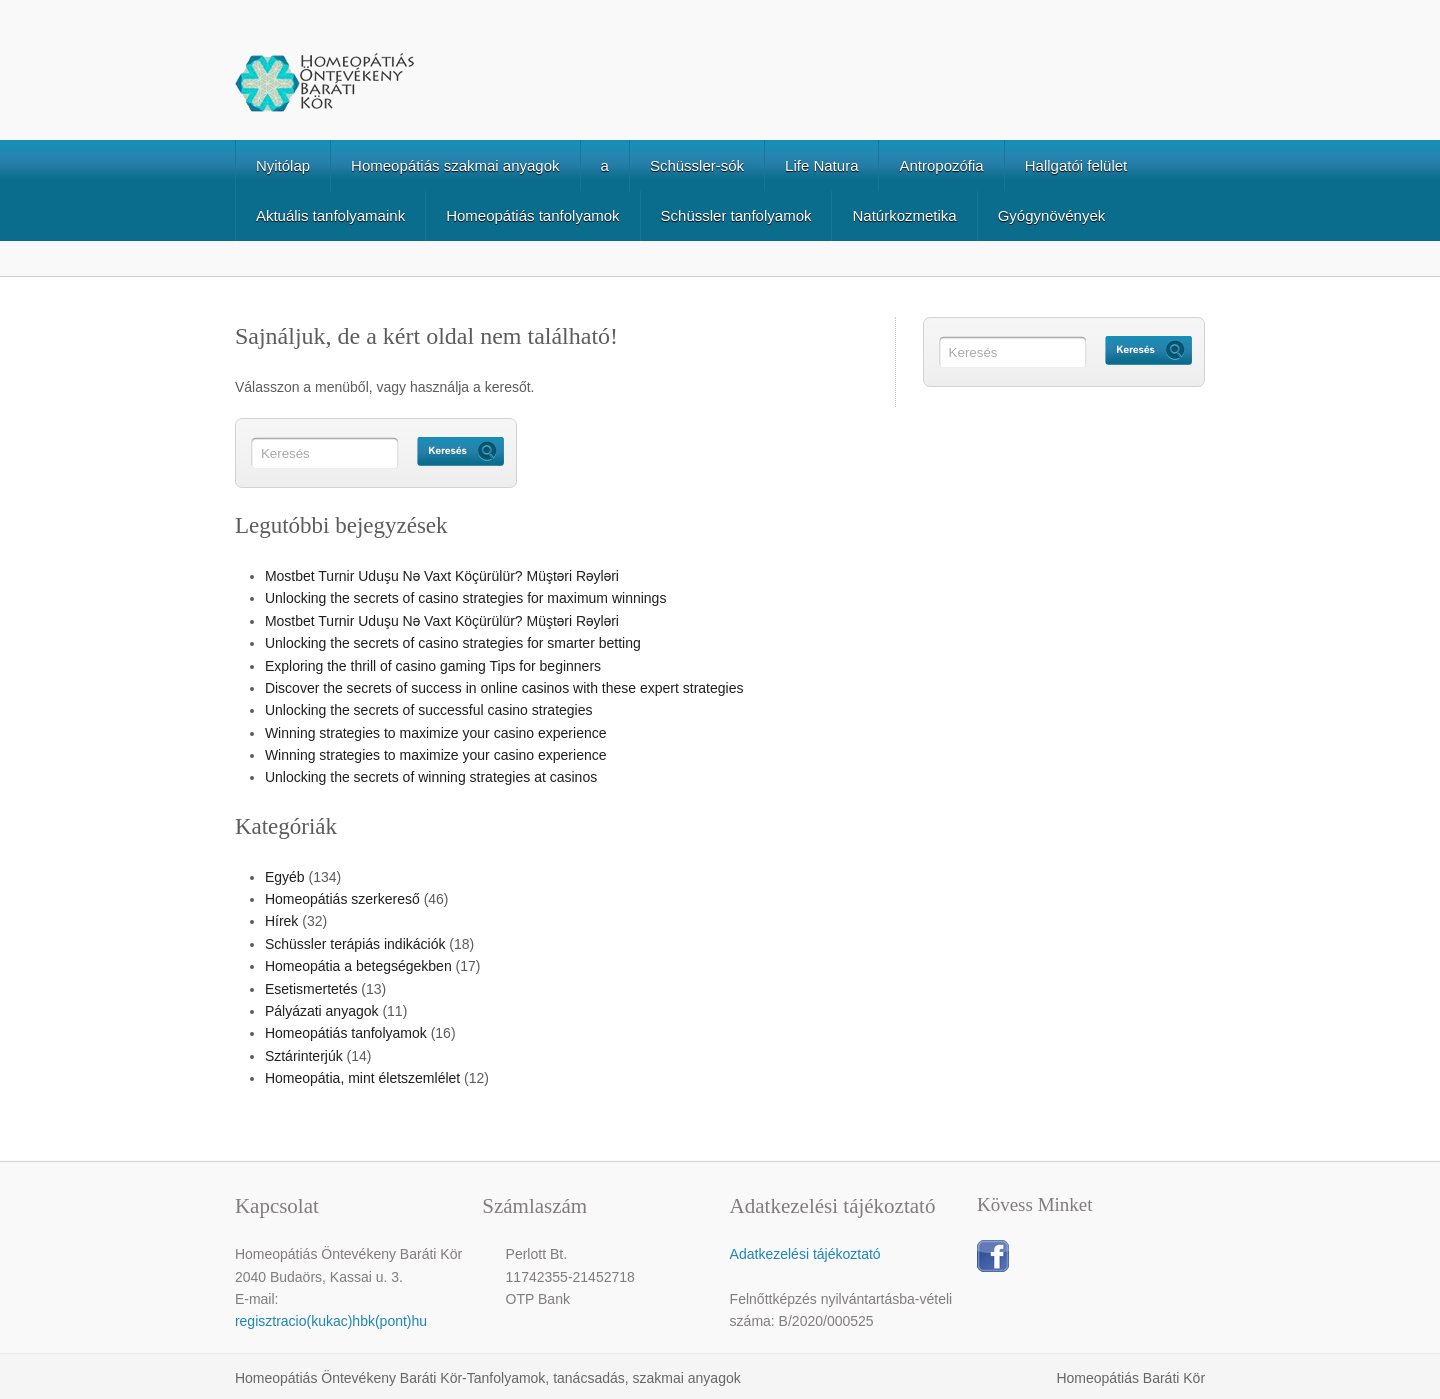 The image size is (1440, 1399). I want to click on Hírek, so click(281, 921).